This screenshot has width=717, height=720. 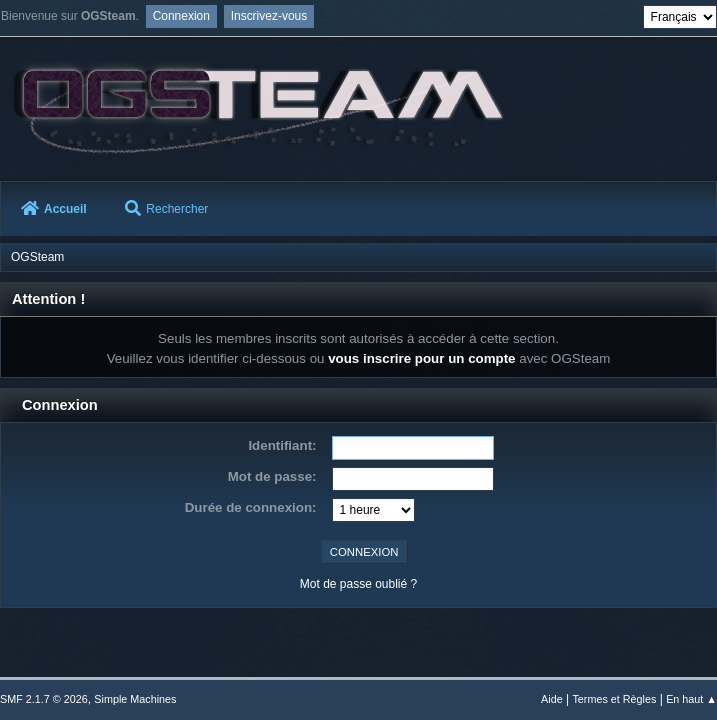 What do you see at coordinates (691, 699) in the screenshot?
I see `En haut ▲` at bounding box center [691, 699].